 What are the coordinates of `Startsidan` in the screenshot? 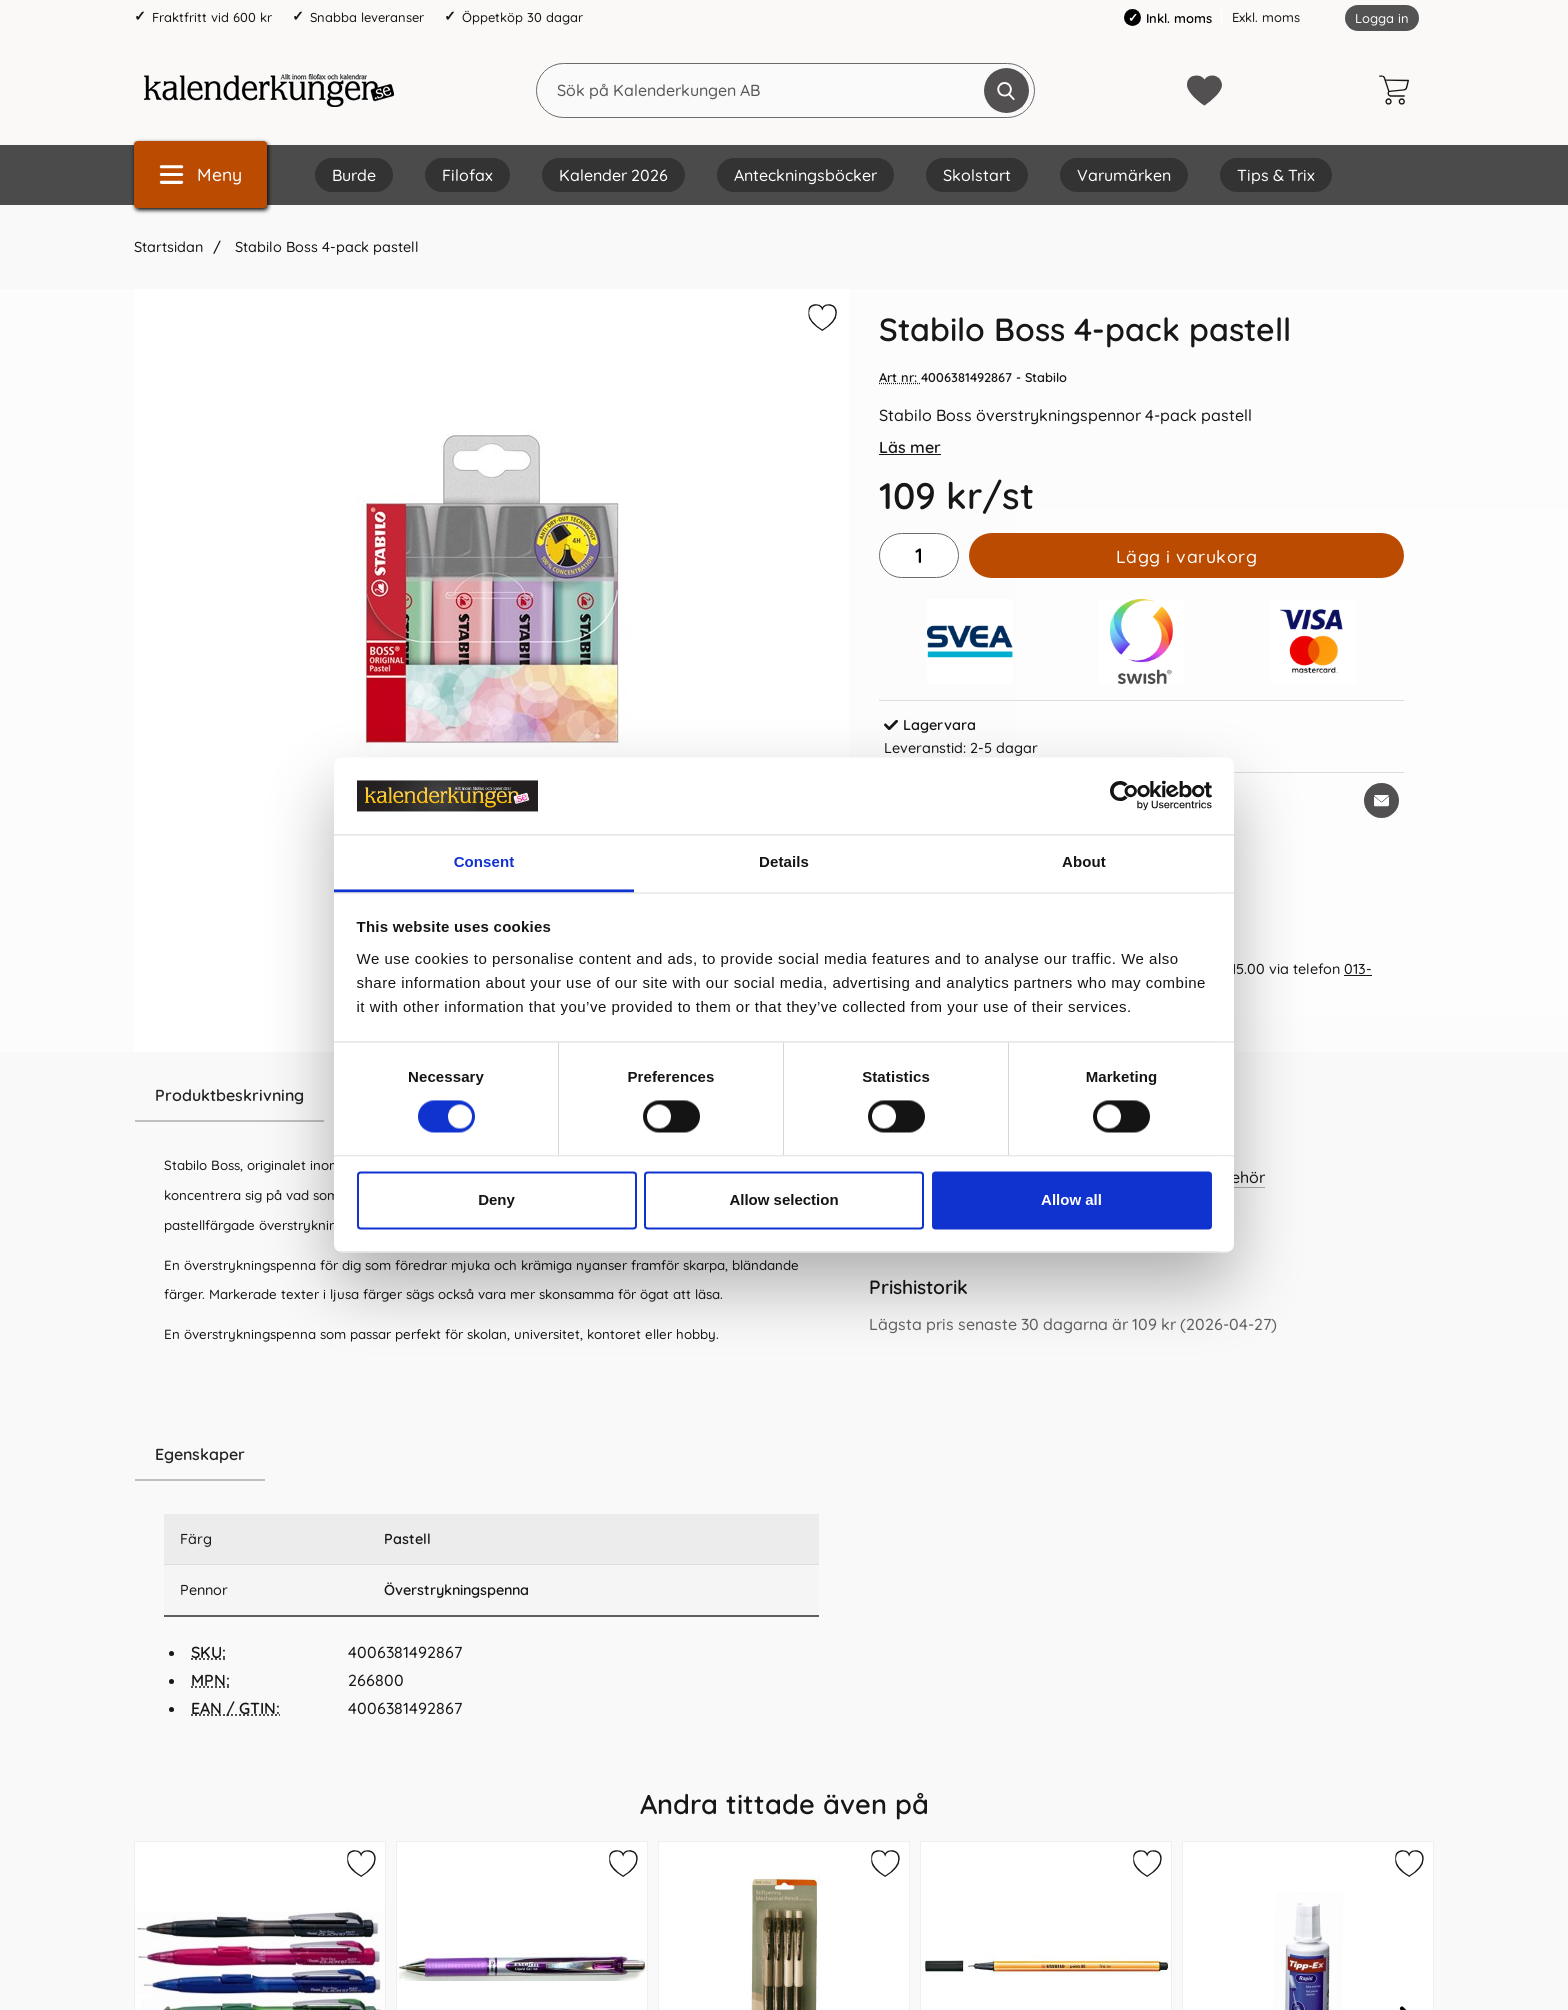 It's located at (168, 247).